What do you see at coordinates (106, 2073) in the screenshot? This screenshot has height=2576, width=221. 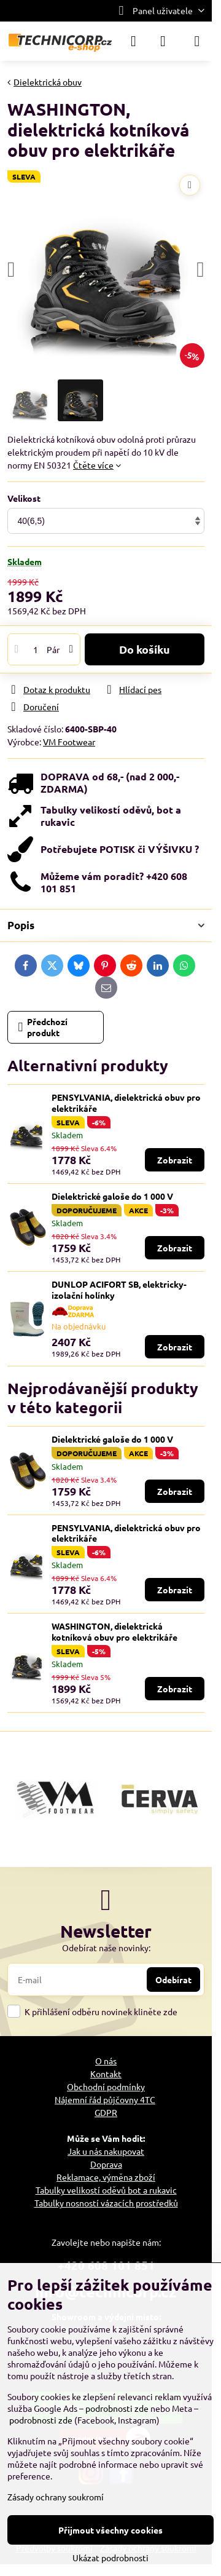 I see `Kontakt` at bounding box center [106, 2073].